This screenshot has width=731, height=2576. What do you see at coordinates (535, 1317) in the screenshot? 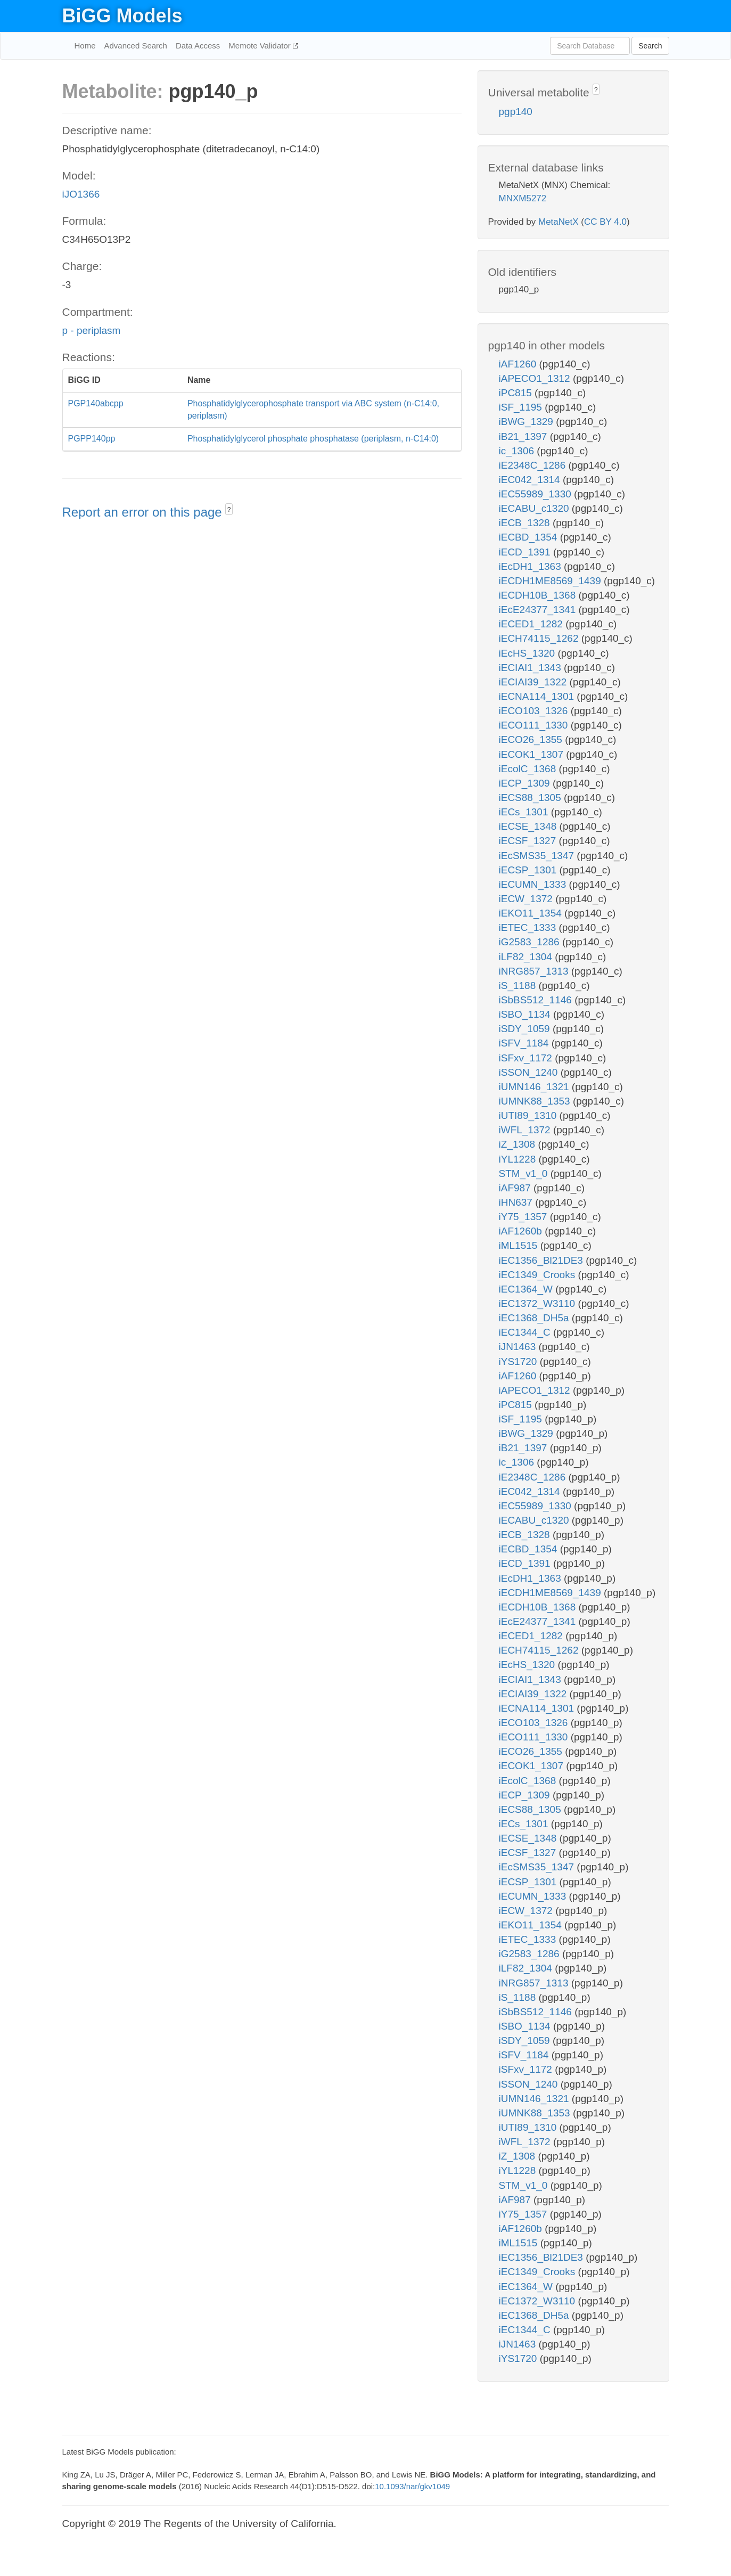
I see `iEC1368_DH5a` at bounding box center [535, 1317].